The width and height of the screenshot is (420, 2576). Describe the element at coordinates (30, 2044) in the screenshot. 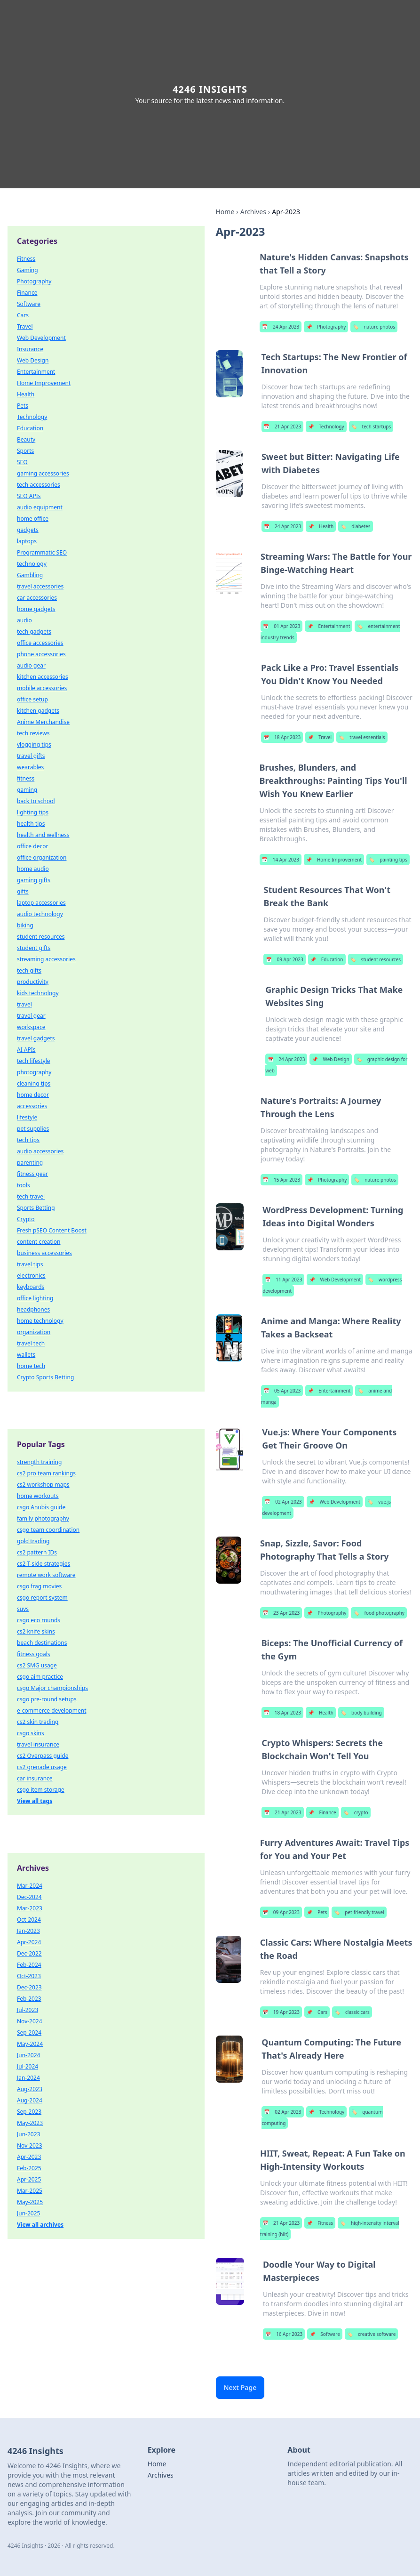

I see `May-2024` at that location.